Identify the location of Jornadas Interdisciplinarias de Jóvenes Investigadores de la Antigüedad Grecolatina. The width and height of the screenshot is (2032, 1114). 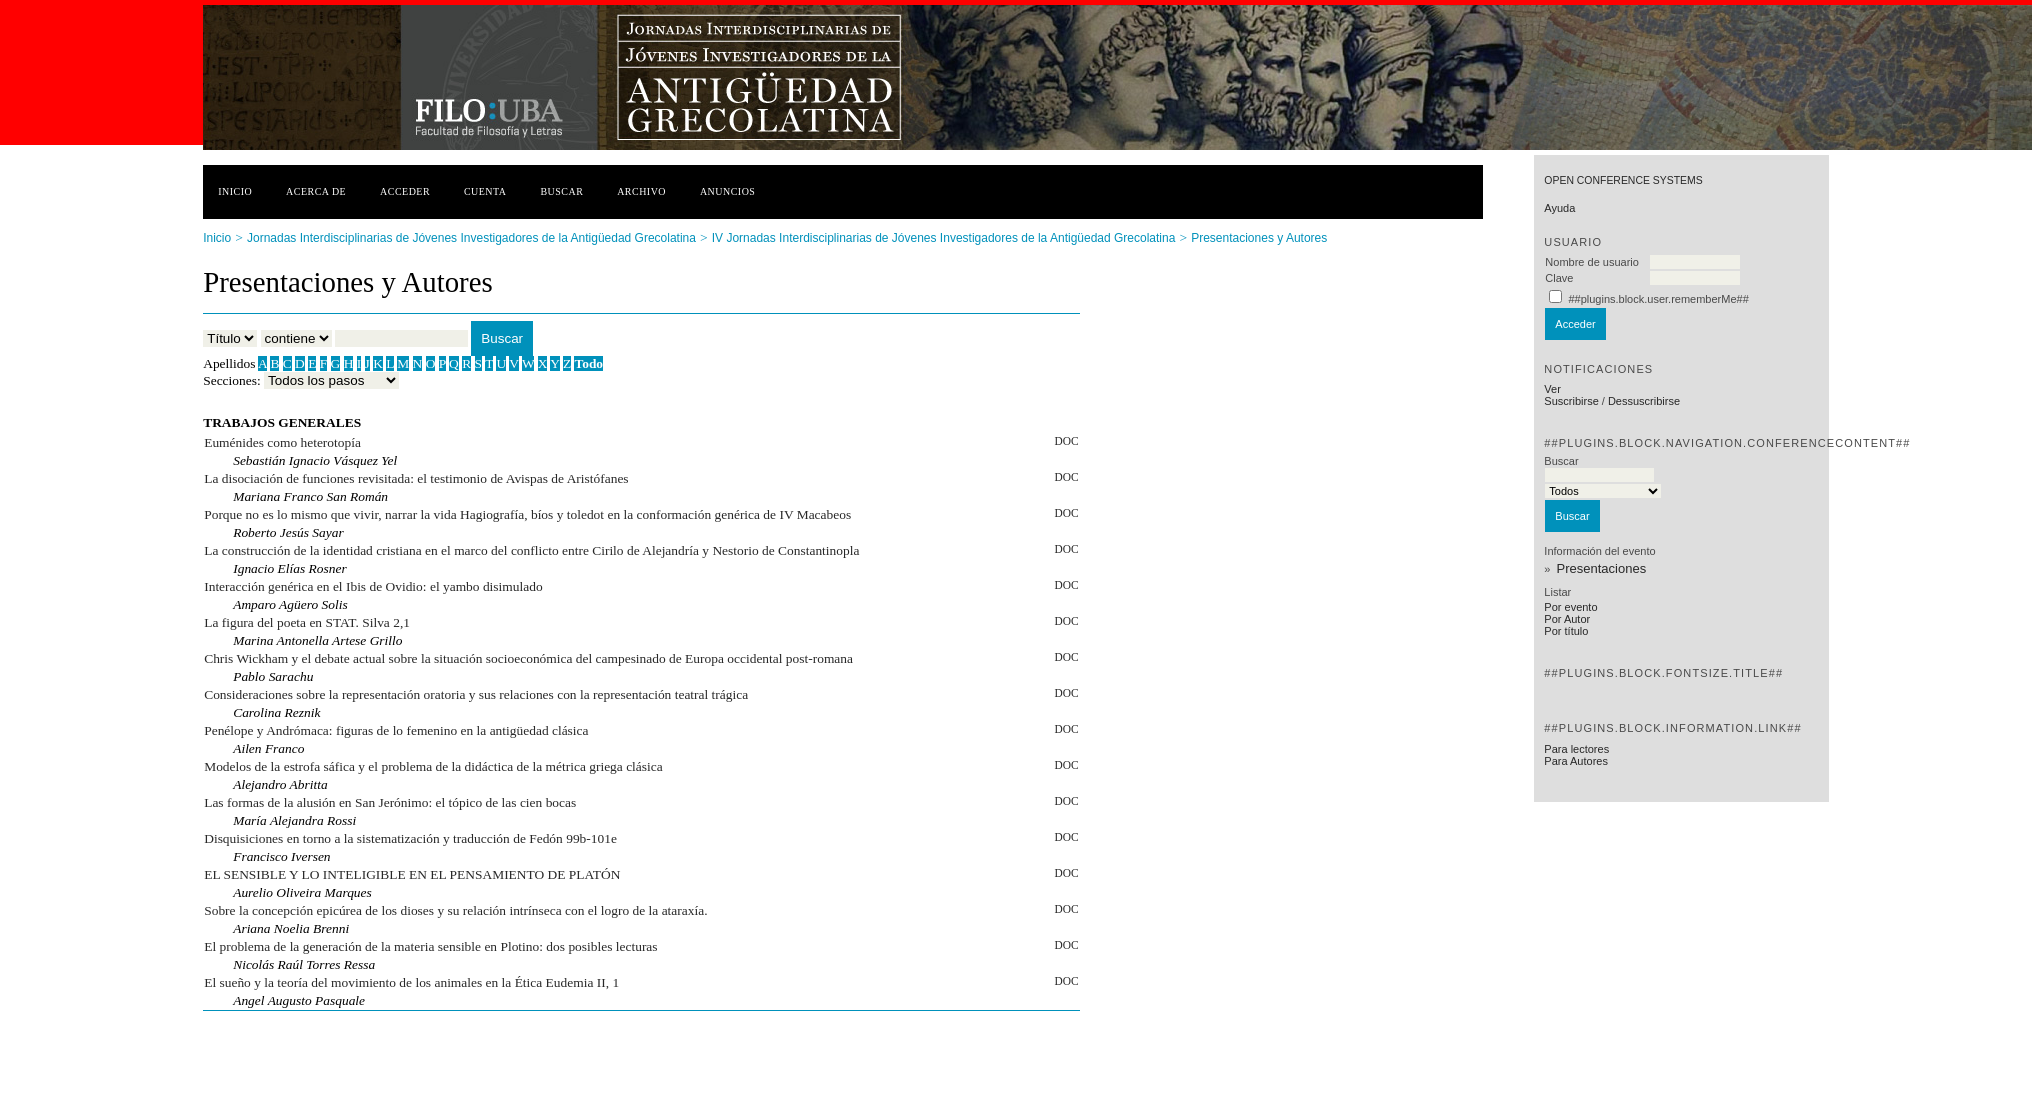
(471, 238).